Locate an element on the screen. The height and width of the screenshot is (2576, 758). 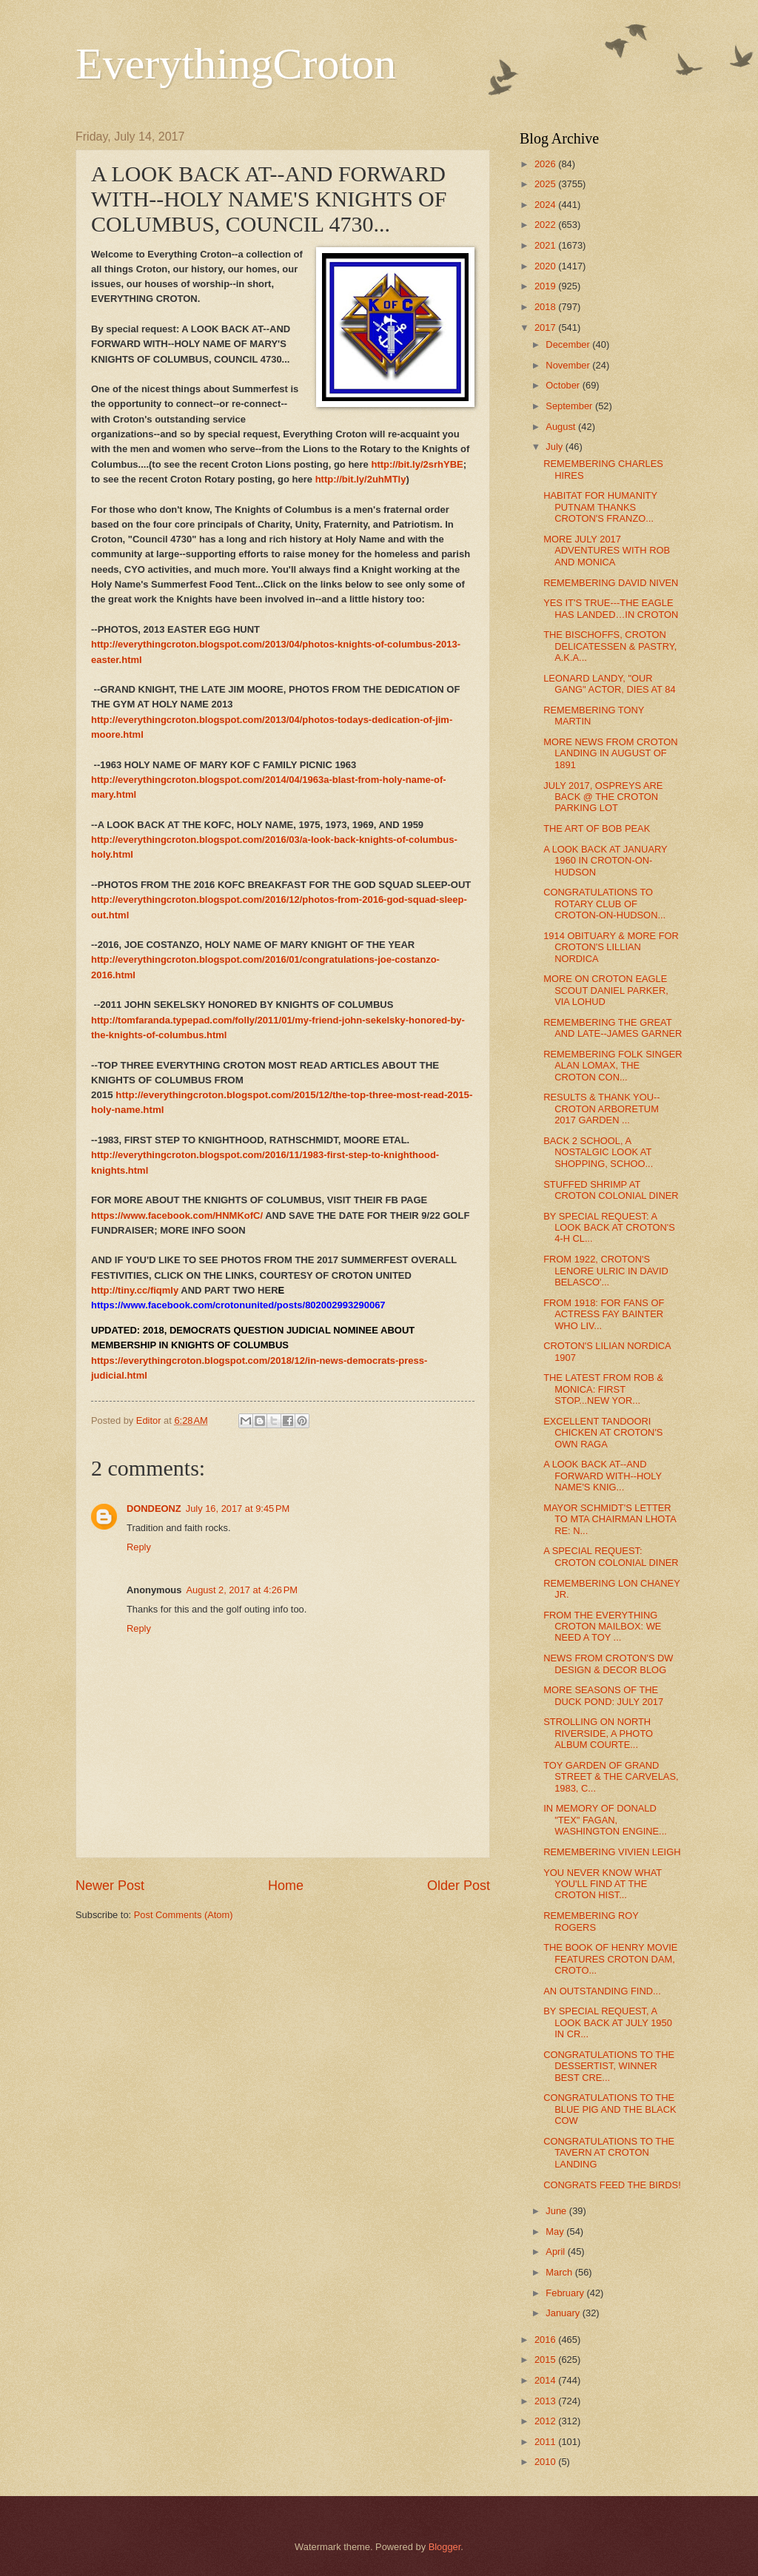
A SPECIAL REQUEST: CROTON COLONIAL DINER is located at coordinates (610, 1556).